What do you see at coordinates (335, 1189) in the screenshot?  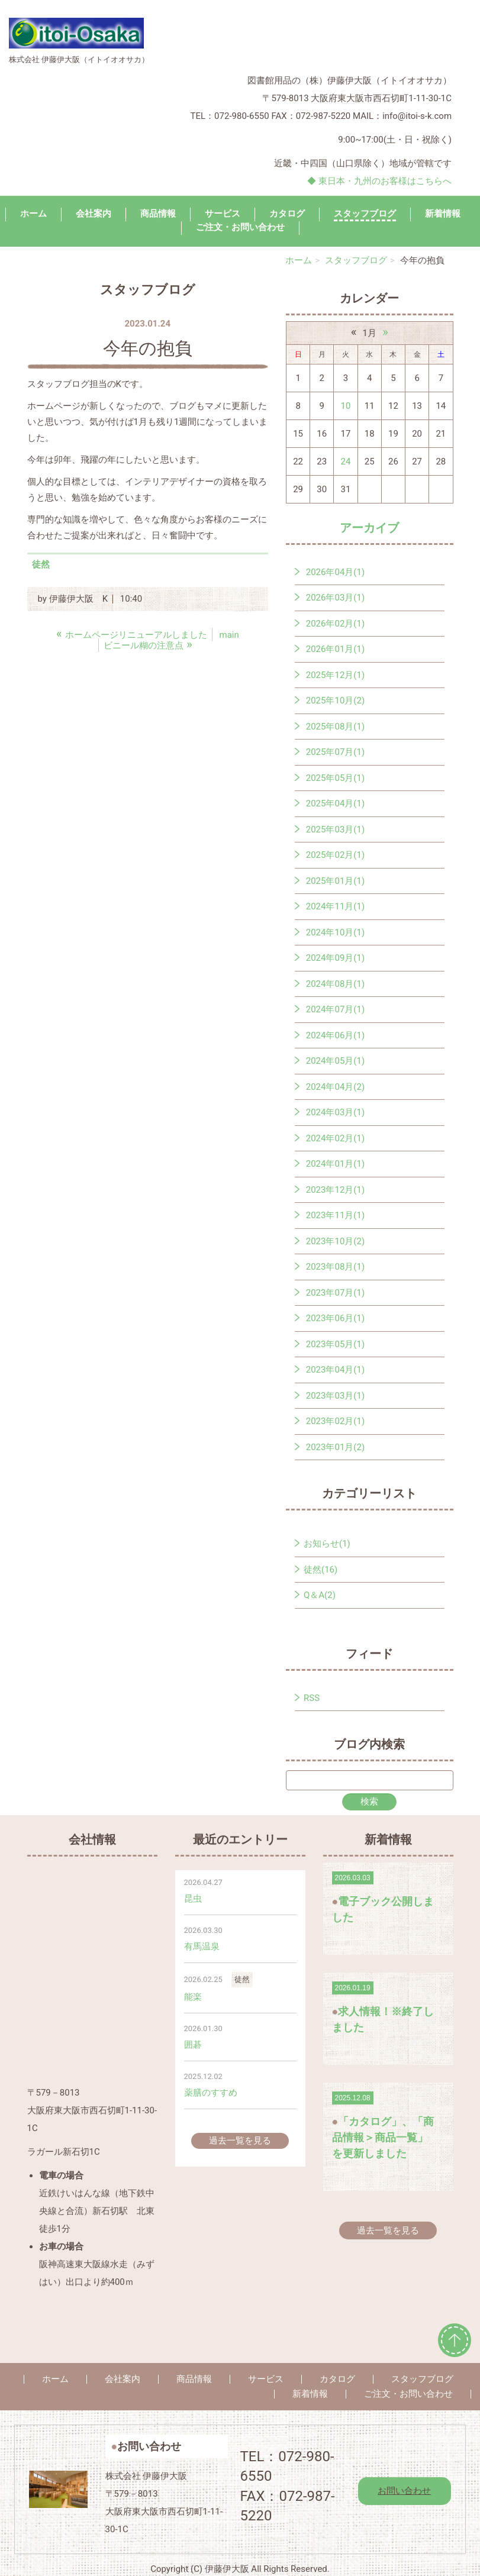 I see `2023年12月(1)` at bounding box center [335, 1189].